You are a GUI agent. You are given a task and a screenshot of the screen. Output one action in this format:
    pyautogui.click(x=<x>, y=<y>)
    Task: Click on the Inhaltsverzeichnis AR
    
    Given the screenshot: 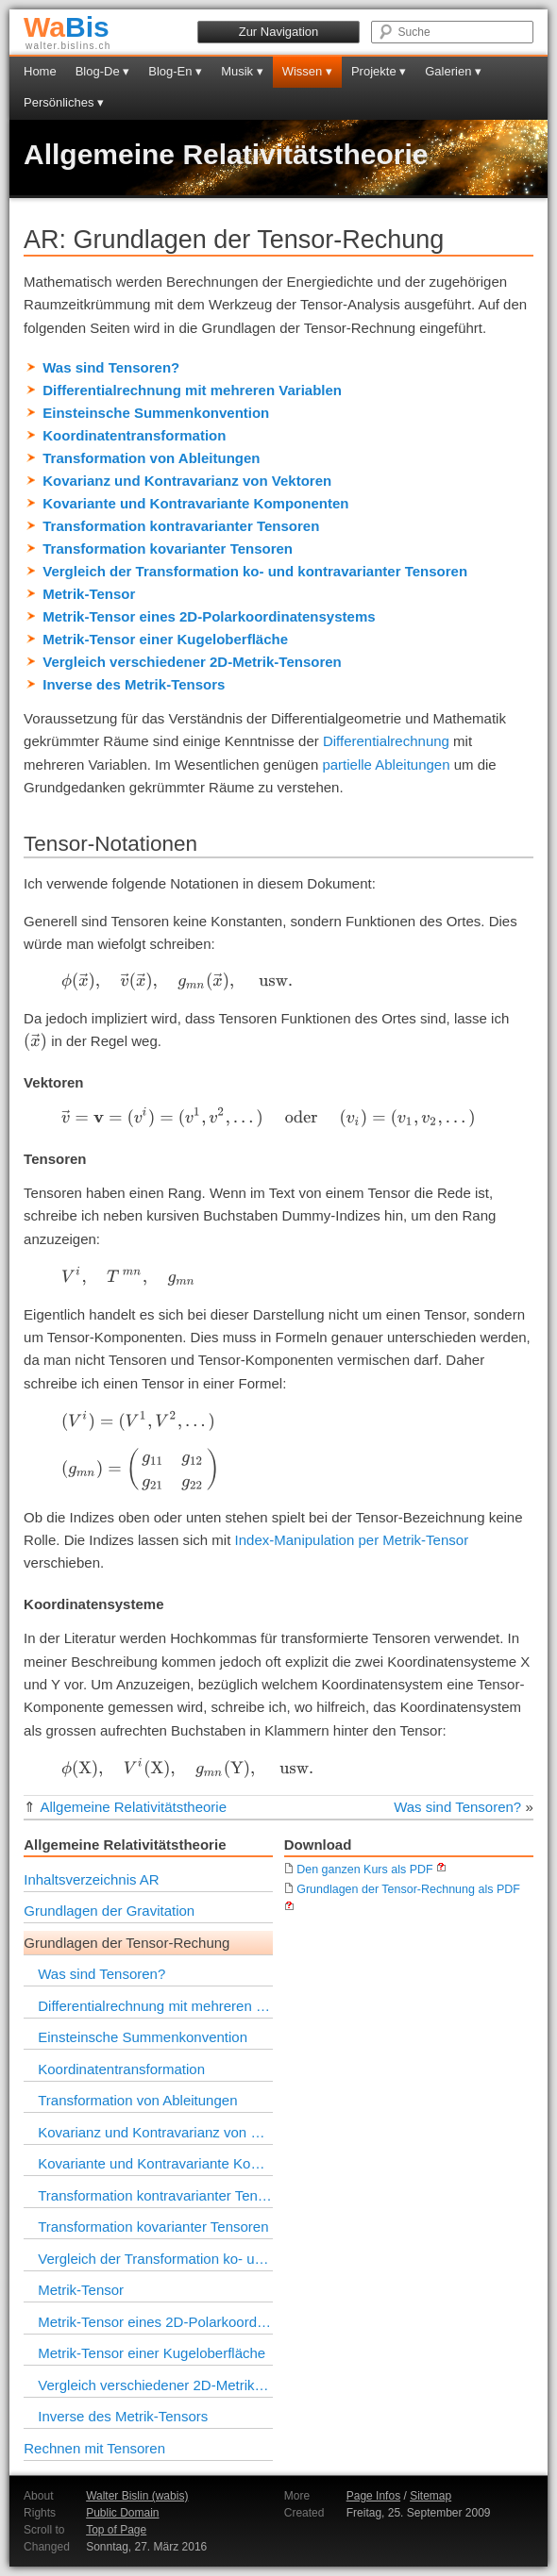 What is the action you would take?
    pyautogui.click(x=91, y=1879)
    